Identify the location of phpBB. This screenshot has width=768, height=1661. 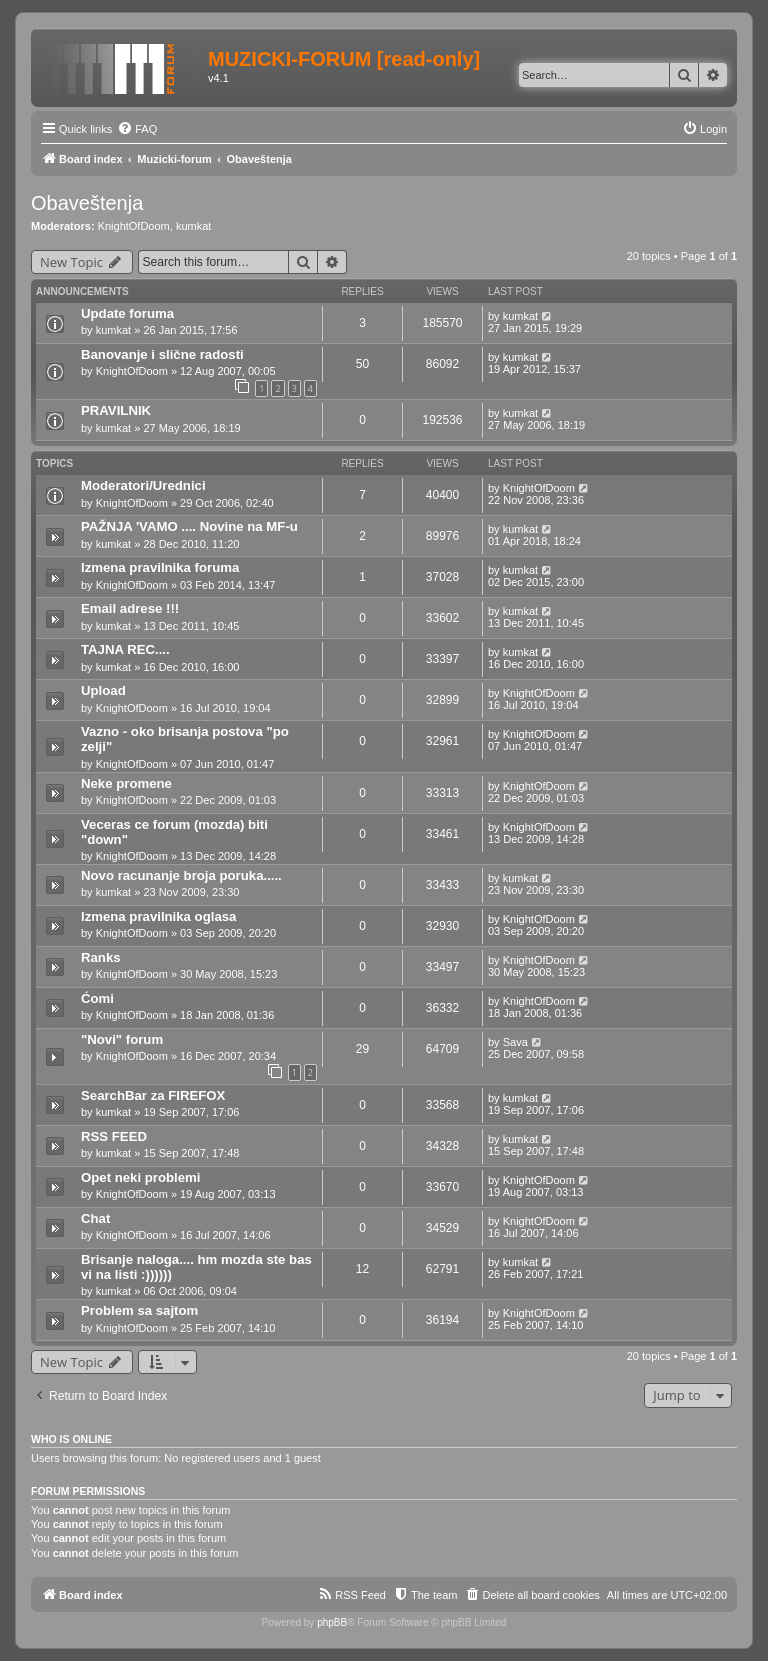
(332, 1622).